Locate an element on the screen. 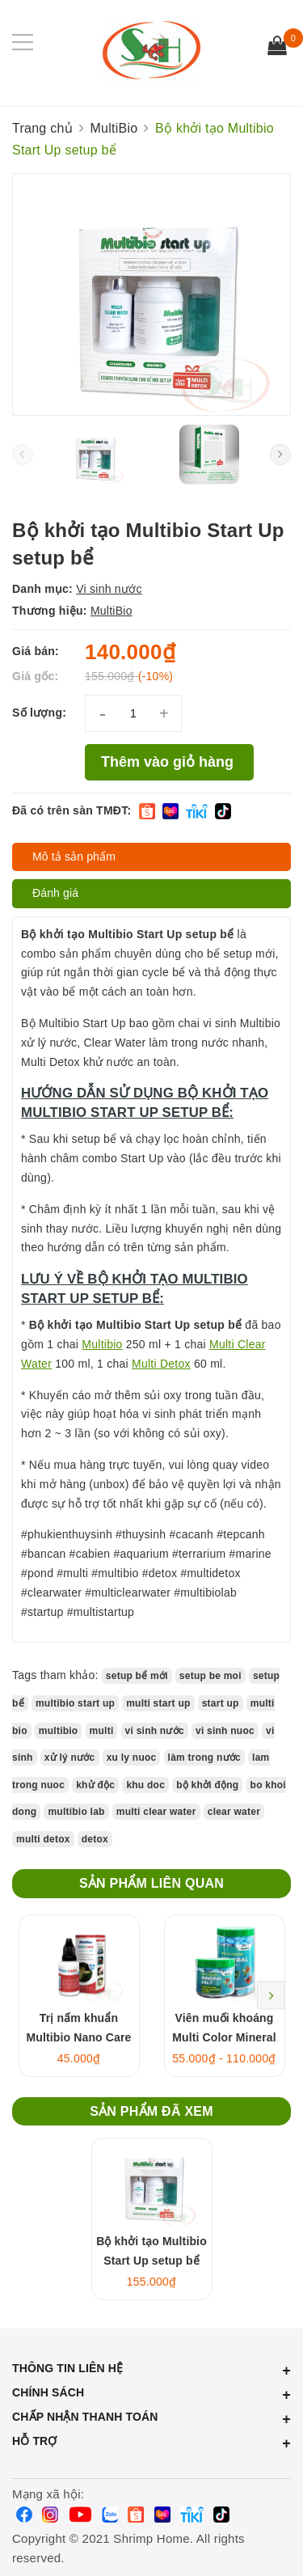 The height and width of the screenshot is (2576, 303). Đã có trên sàn TMĐT: is located at coordinates (71, 810).